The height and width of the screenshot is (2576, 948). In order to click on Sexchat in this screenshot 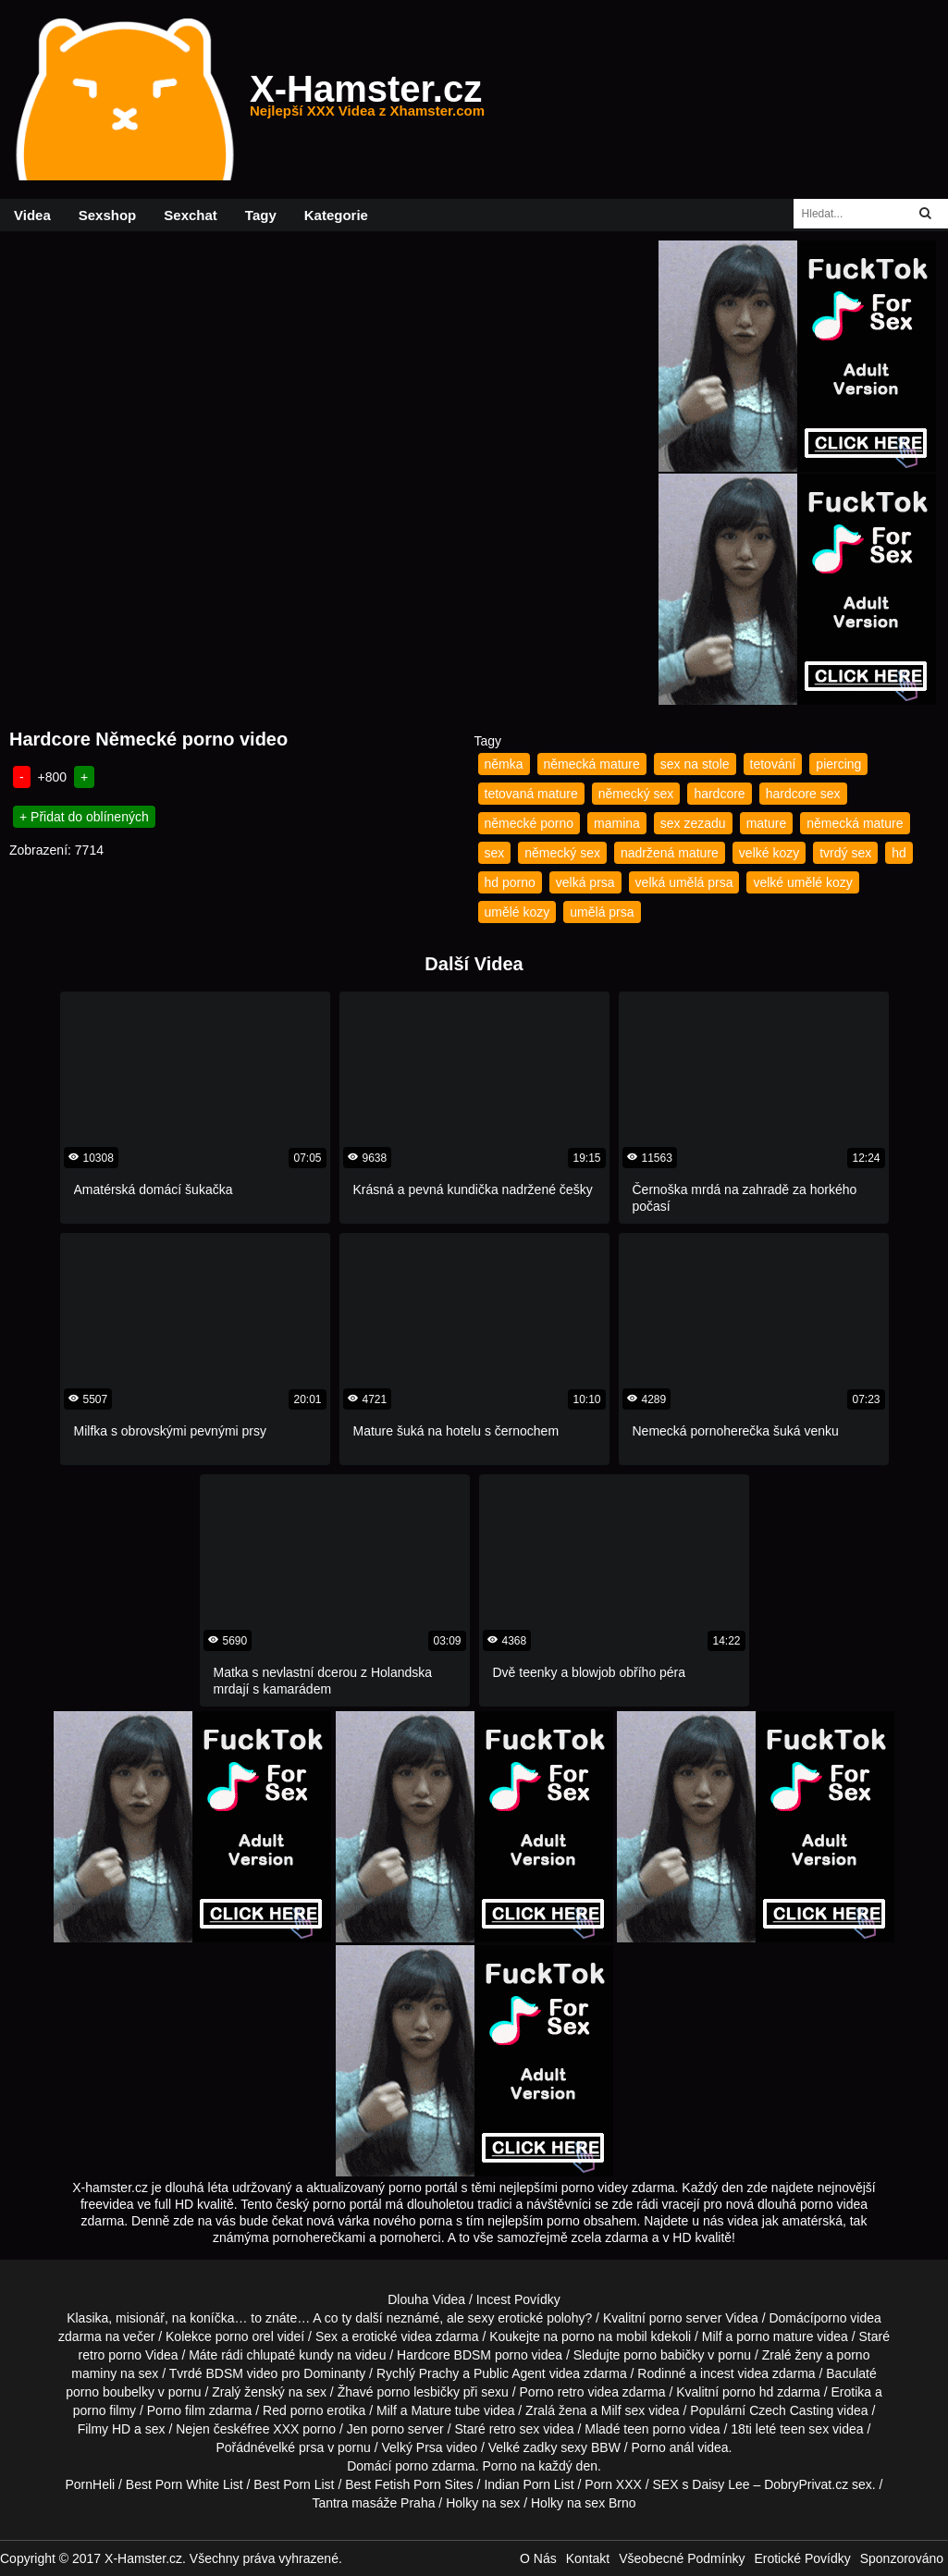, I will do `click(190, 215)`.